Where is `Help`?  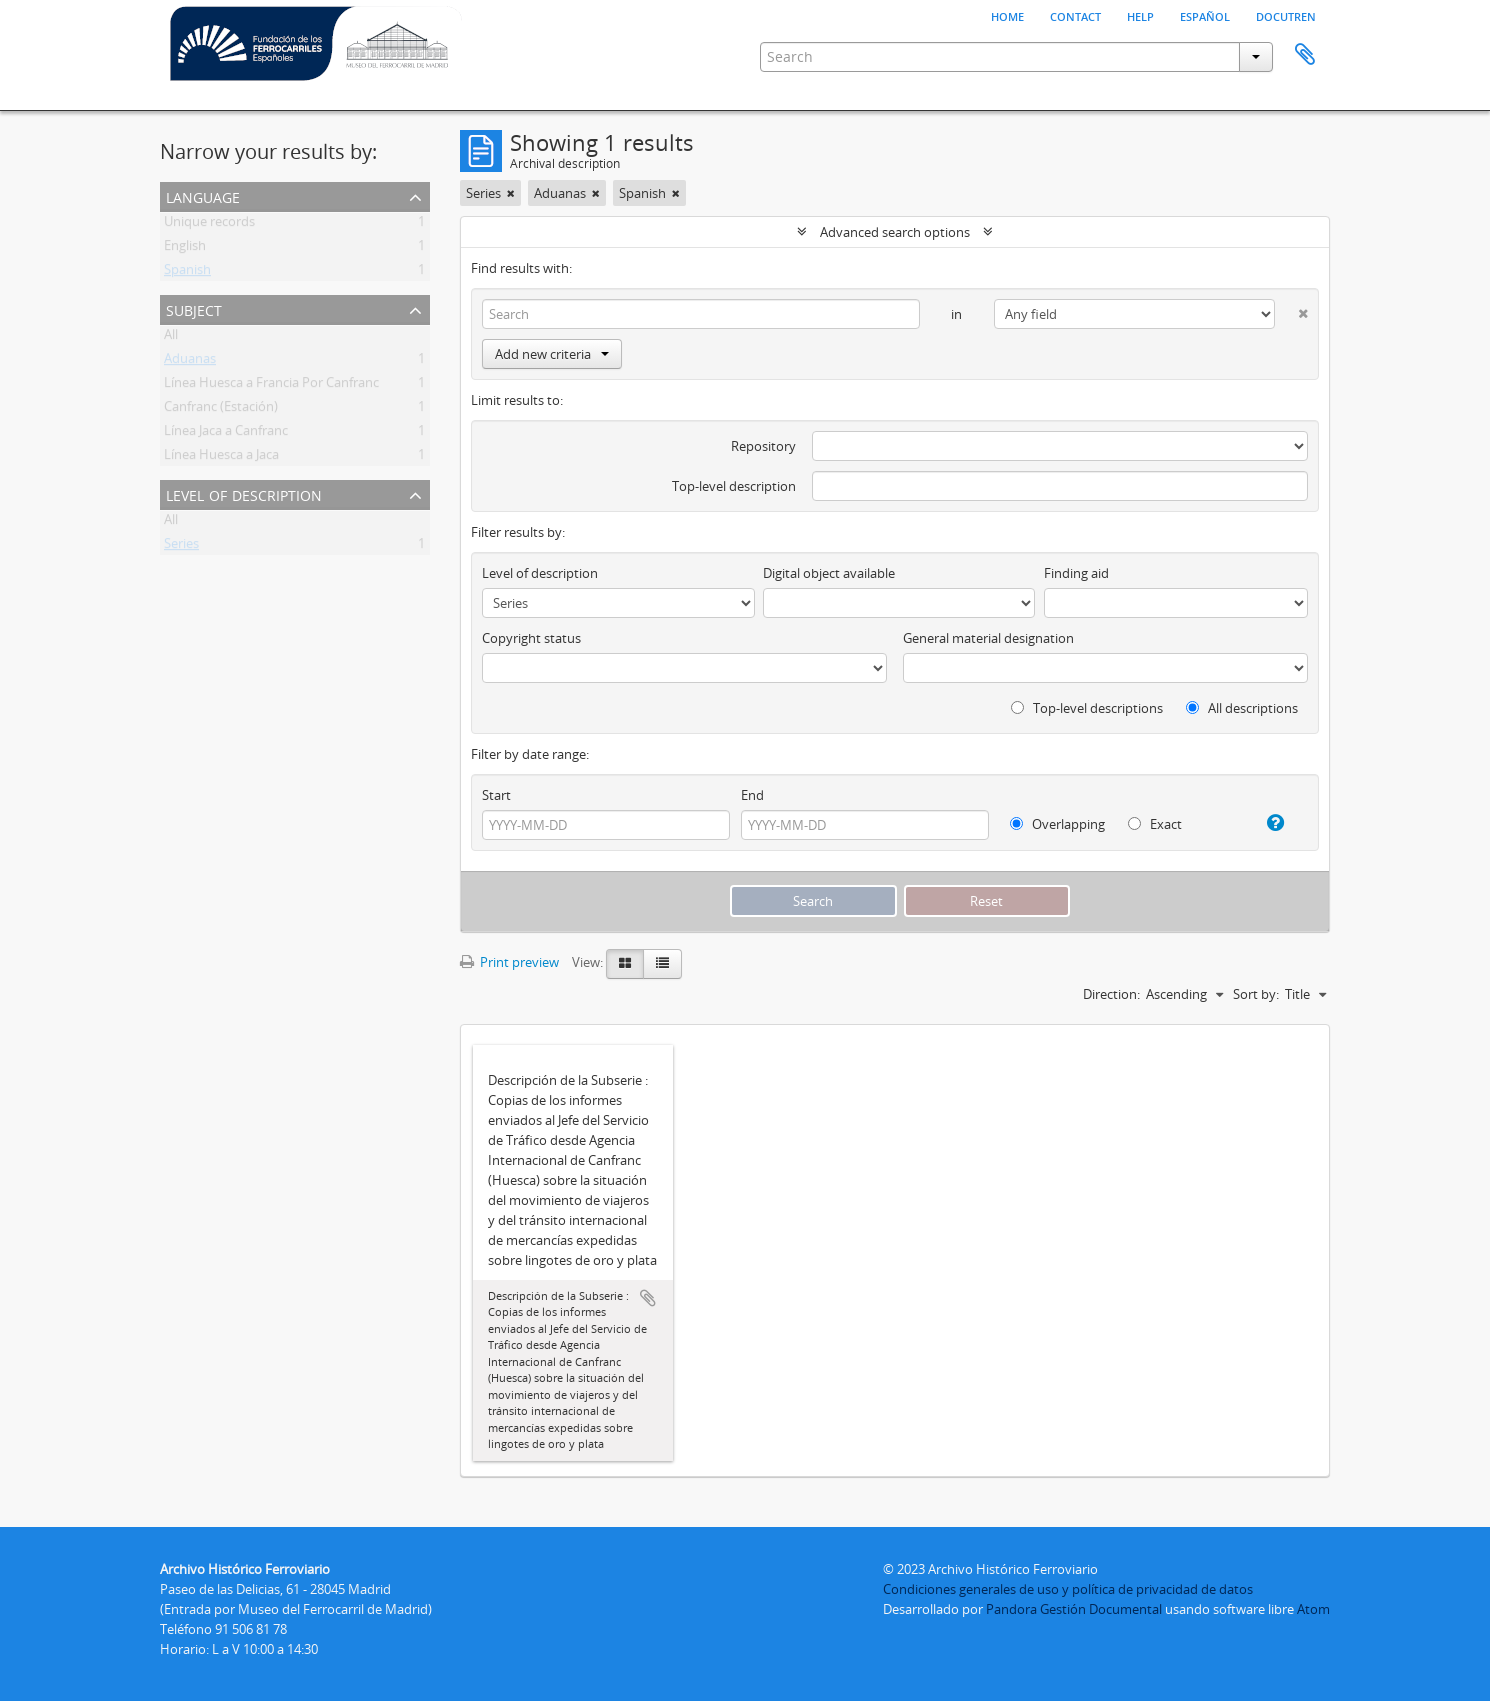
Help is located at coordinates (1140, 15).